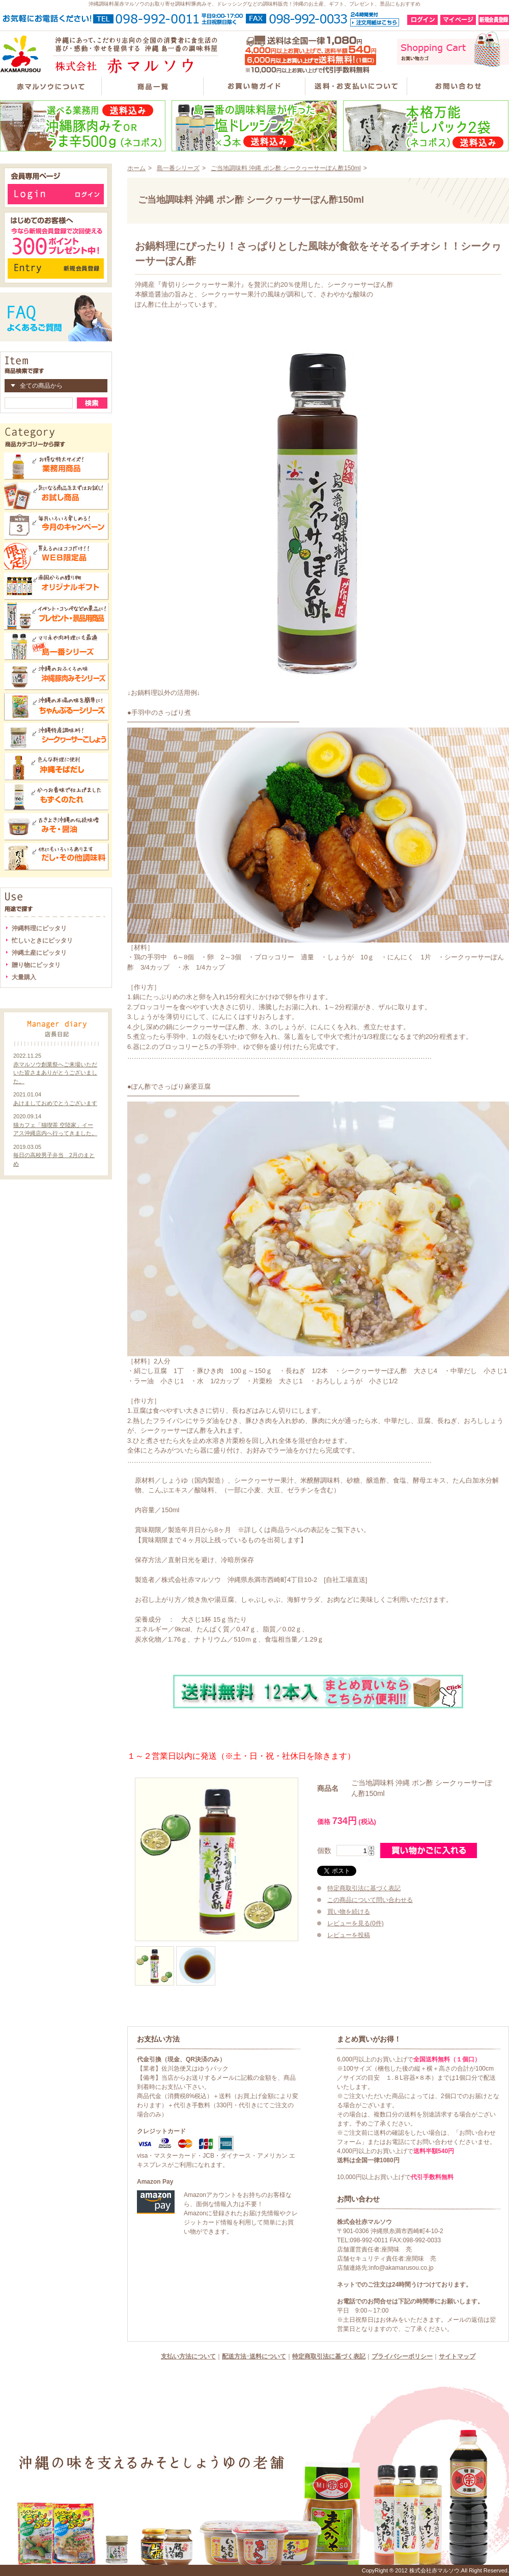 This screenshot has height=2576, width=509. Describe the element at coordinates (348, 1935) in the screenshot. I see `レビューを投稿` at that location.